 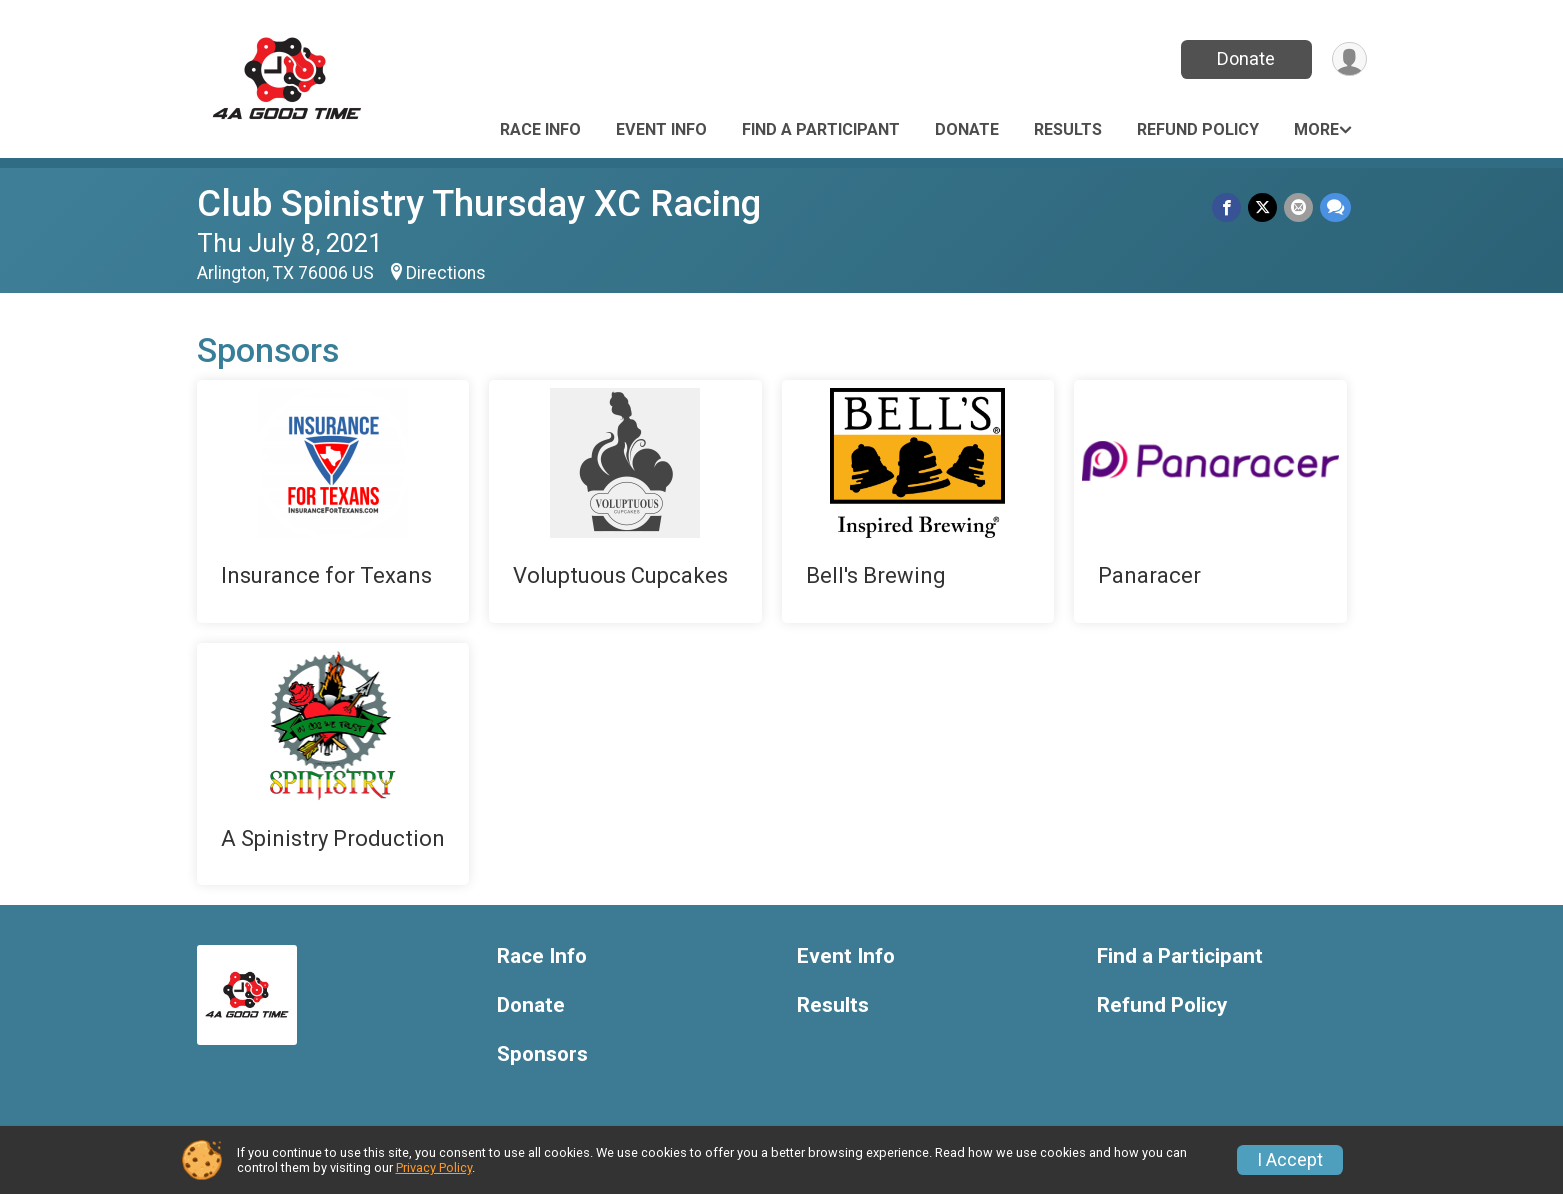 I want to click on Race Info, so click(x=540, y=129).